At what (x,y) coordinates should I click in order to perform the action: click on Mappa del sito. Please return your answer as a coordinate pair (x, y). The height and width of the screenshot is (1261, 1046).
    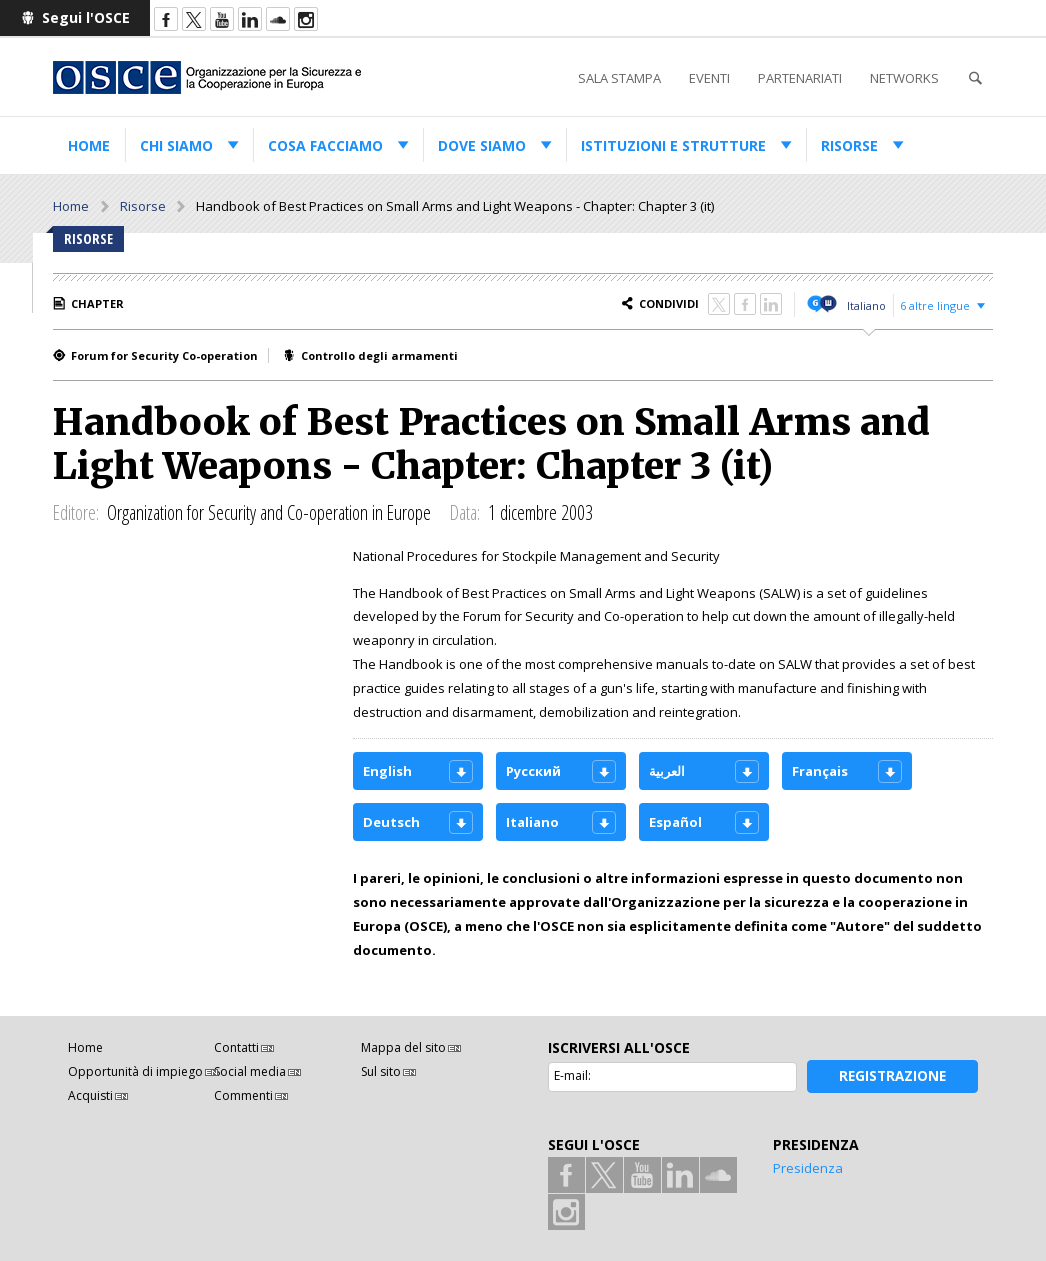
    Looking at the image, I should click on (403, 1047).